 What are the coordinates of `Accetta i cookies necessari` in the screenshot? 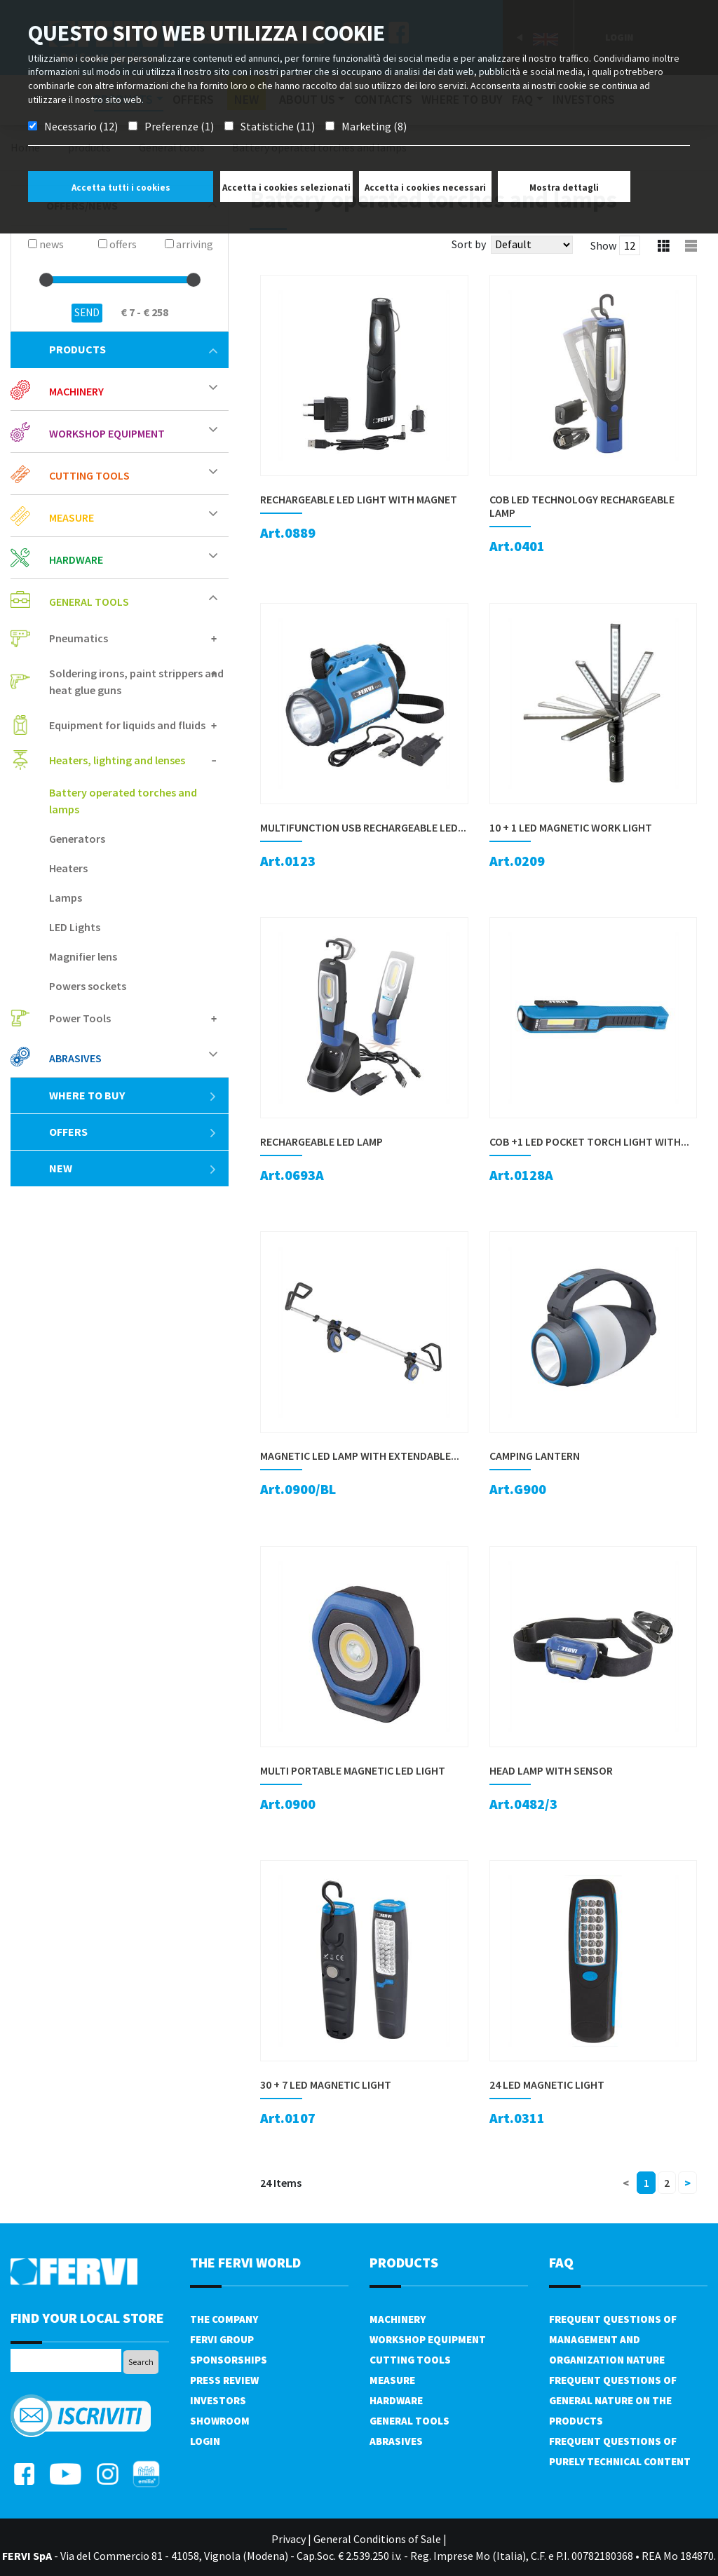 It's located at (425, 188).